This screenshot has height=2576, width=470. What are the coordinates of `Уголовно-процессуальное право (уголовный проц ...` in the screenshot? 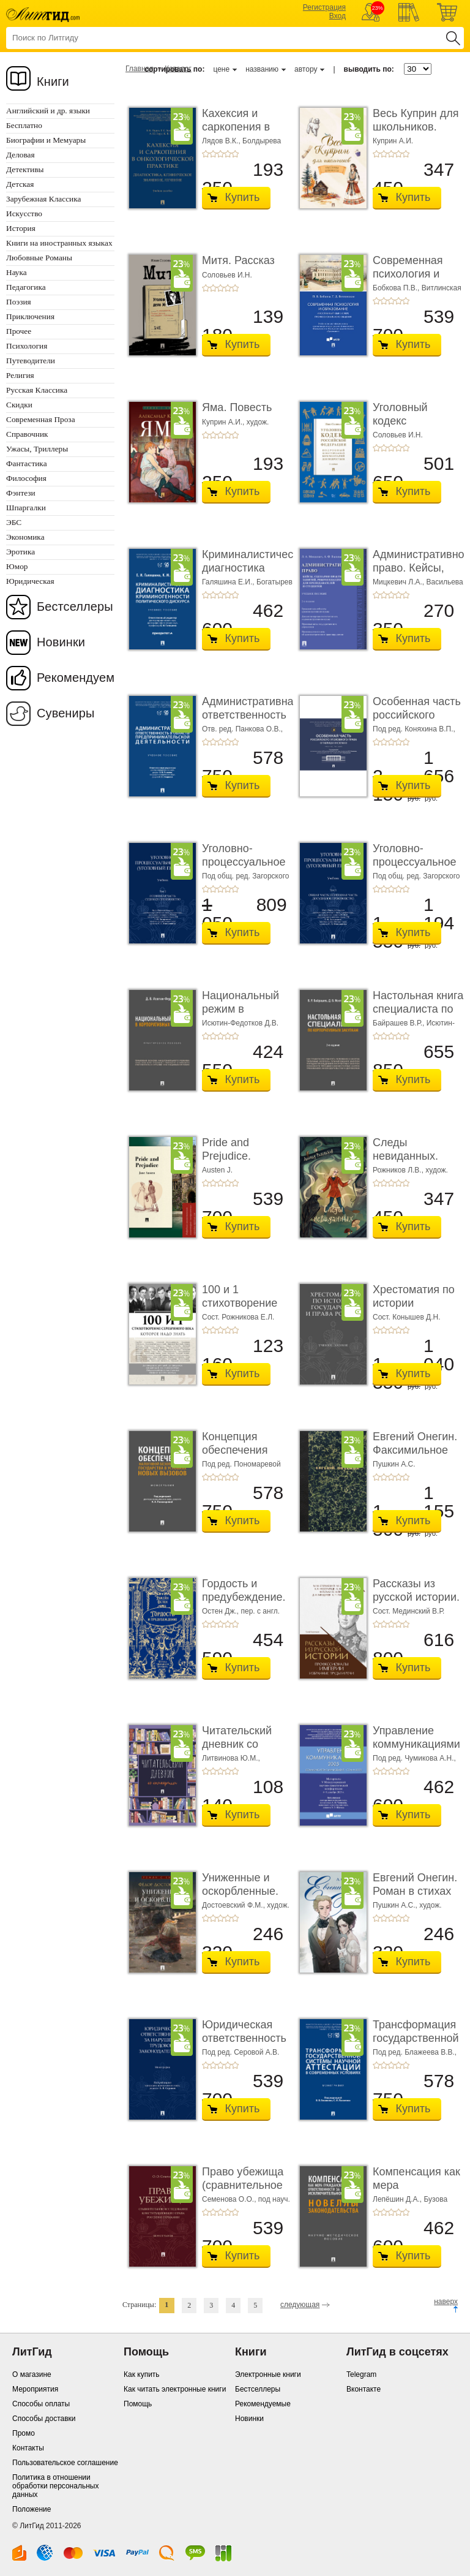 It's located at (247, 868).